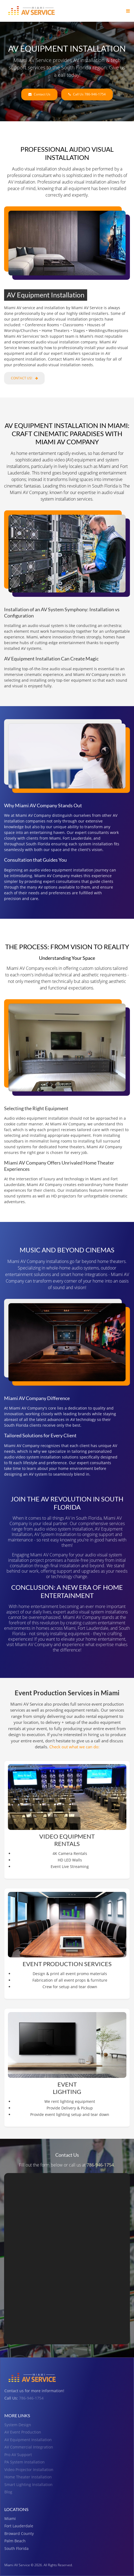 Image resolution: width=134 pixels, height=2576 pixels. I want to click on Smart Lighting Installation, so click(28, 2484).